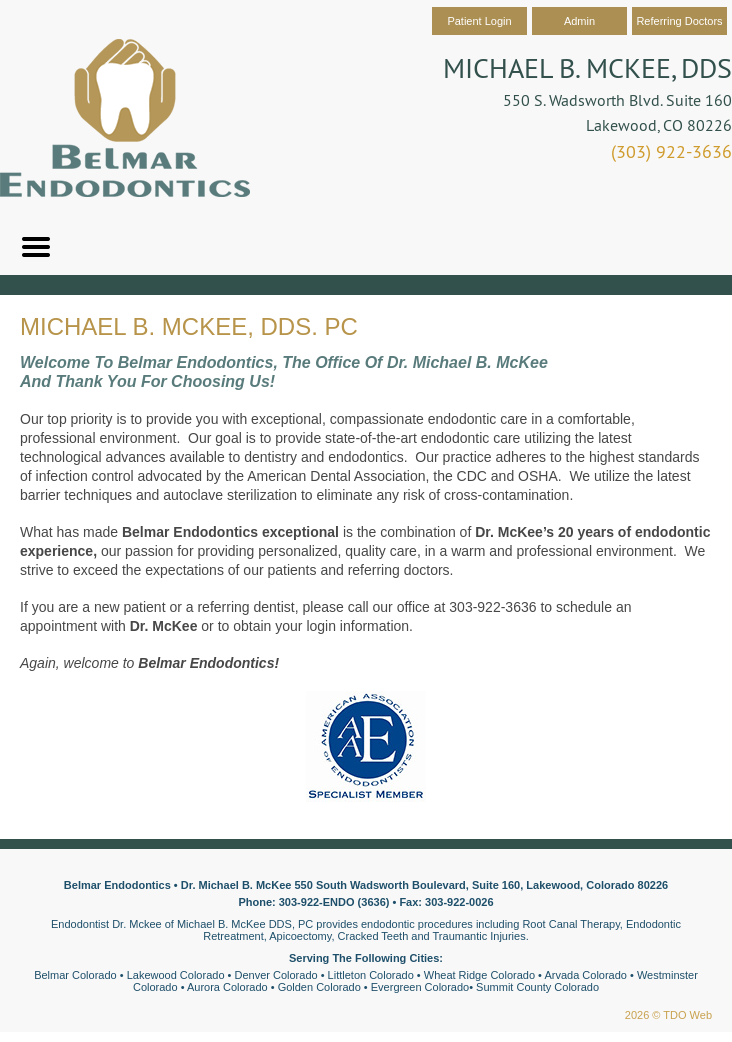 Image resolution: width=732 pixels, height=1042 pixels. Describe the element at coordinates (36, 247) in the screenshot. I see `Mobile Menu Button` at that location.